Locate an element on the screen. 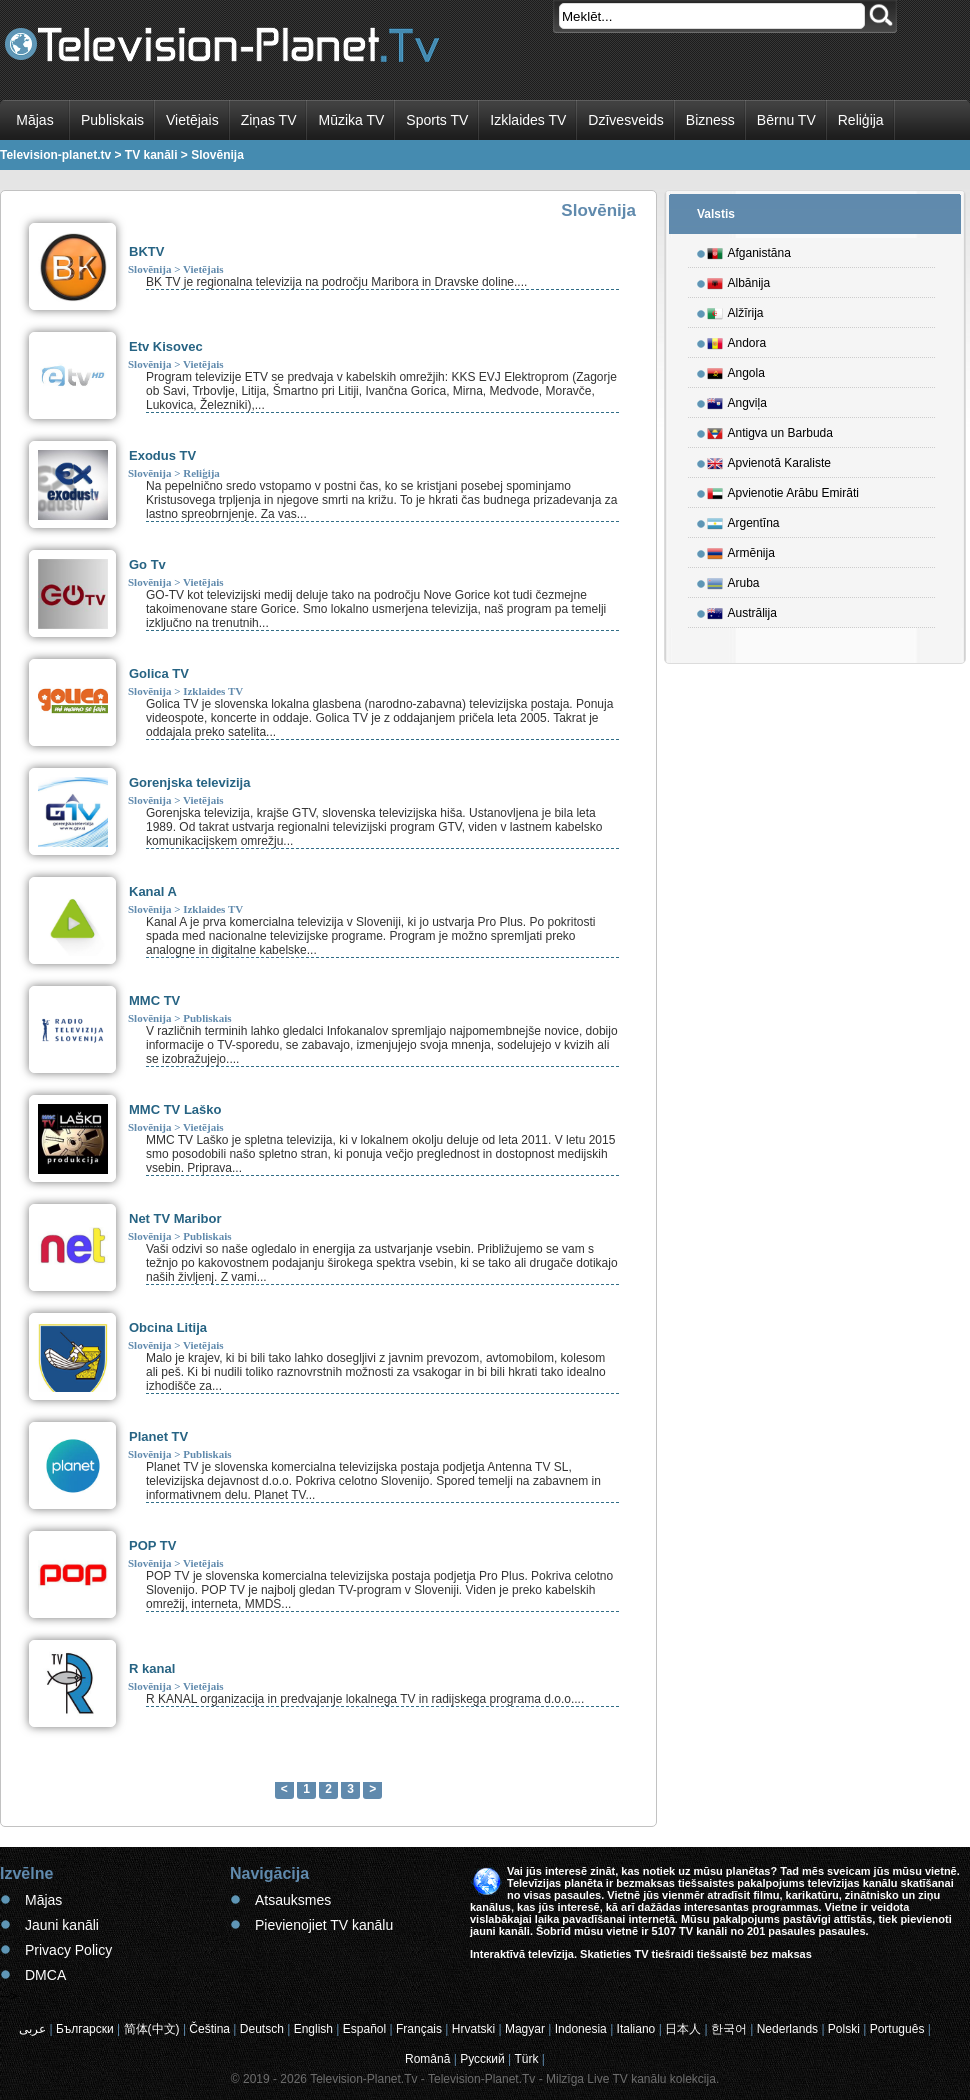  Go Tv is located at coordinates (147, 564).